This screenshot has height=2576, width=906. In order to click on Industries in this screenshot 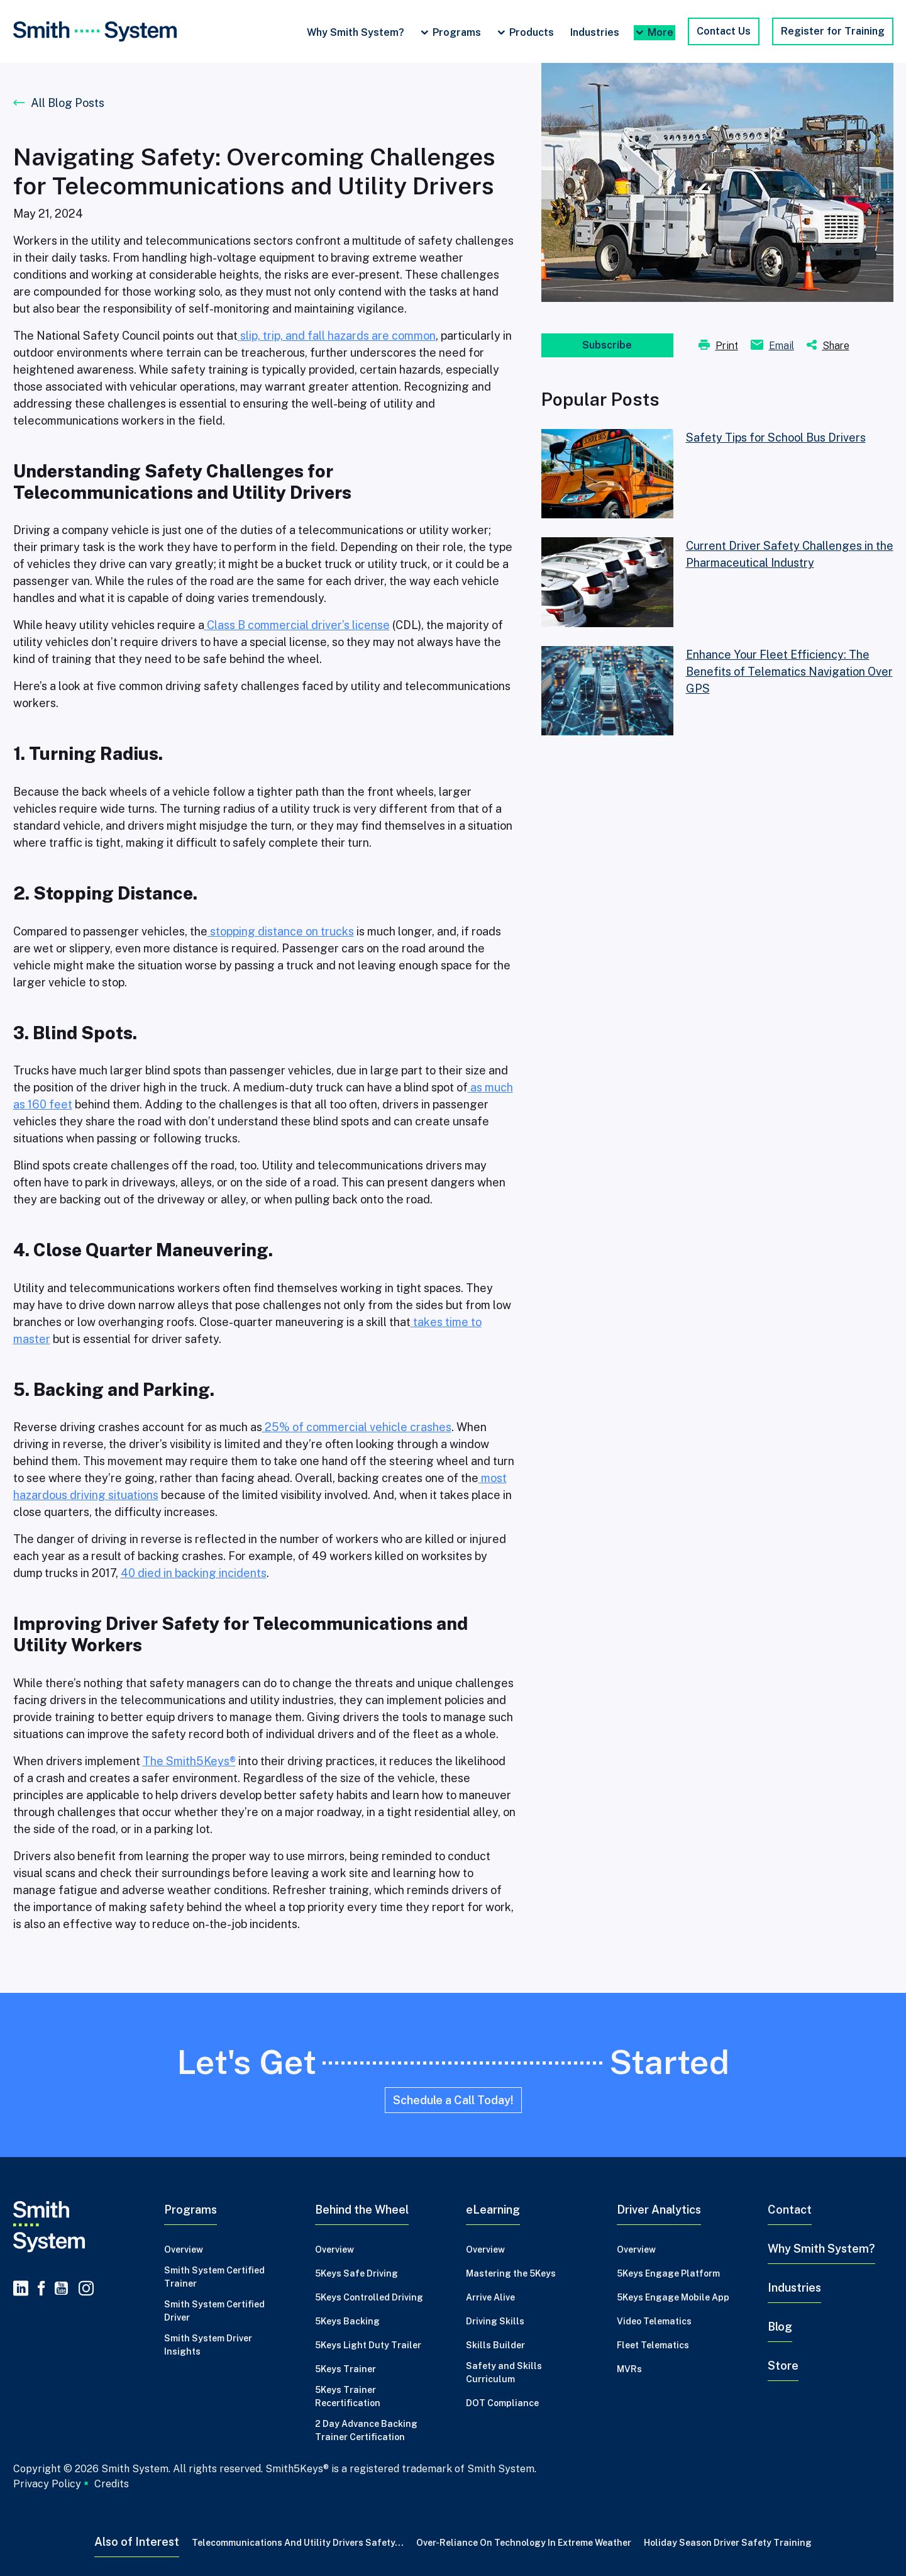, I will do `click(594, 32)`.